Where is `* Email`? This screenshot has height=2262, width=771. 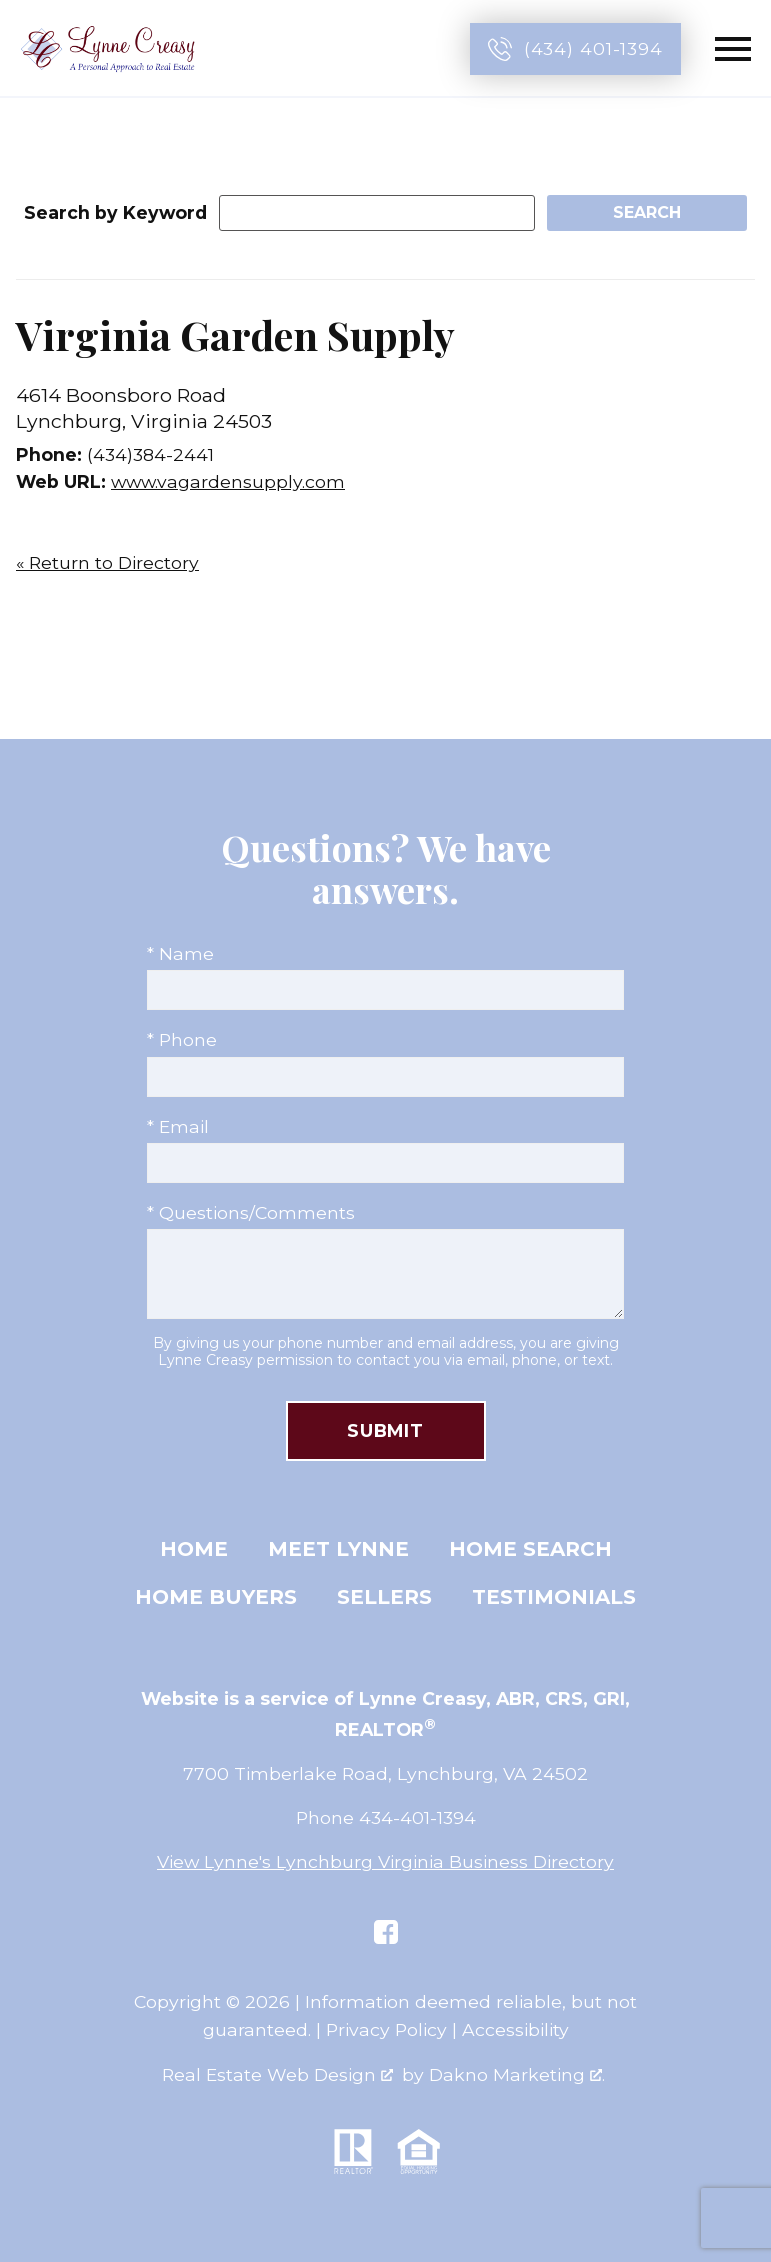
* Email is located at coordinates (178, 1126).